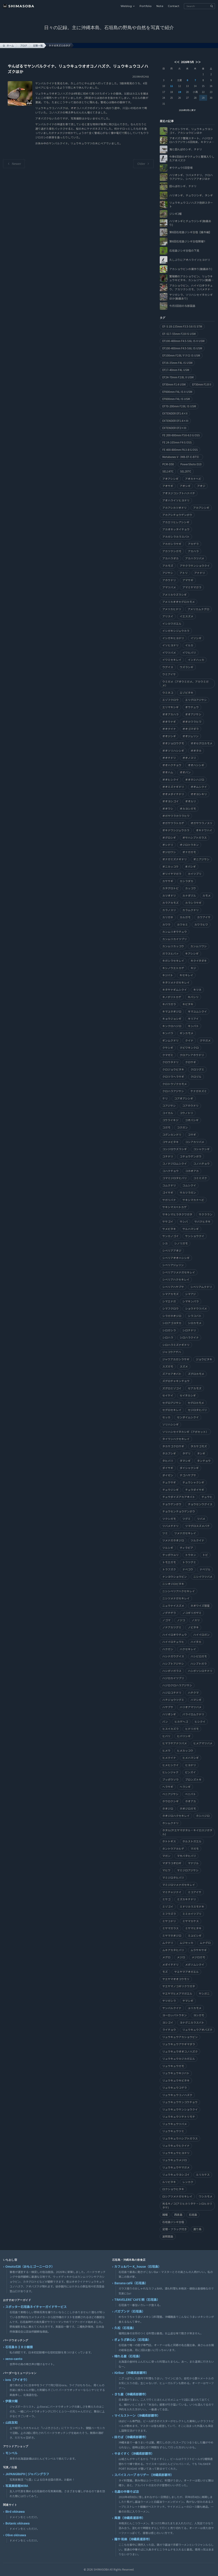  Describe the element at coordinates (184, 1736) in the screenshot. I see `ヒバリシギ` at that location.